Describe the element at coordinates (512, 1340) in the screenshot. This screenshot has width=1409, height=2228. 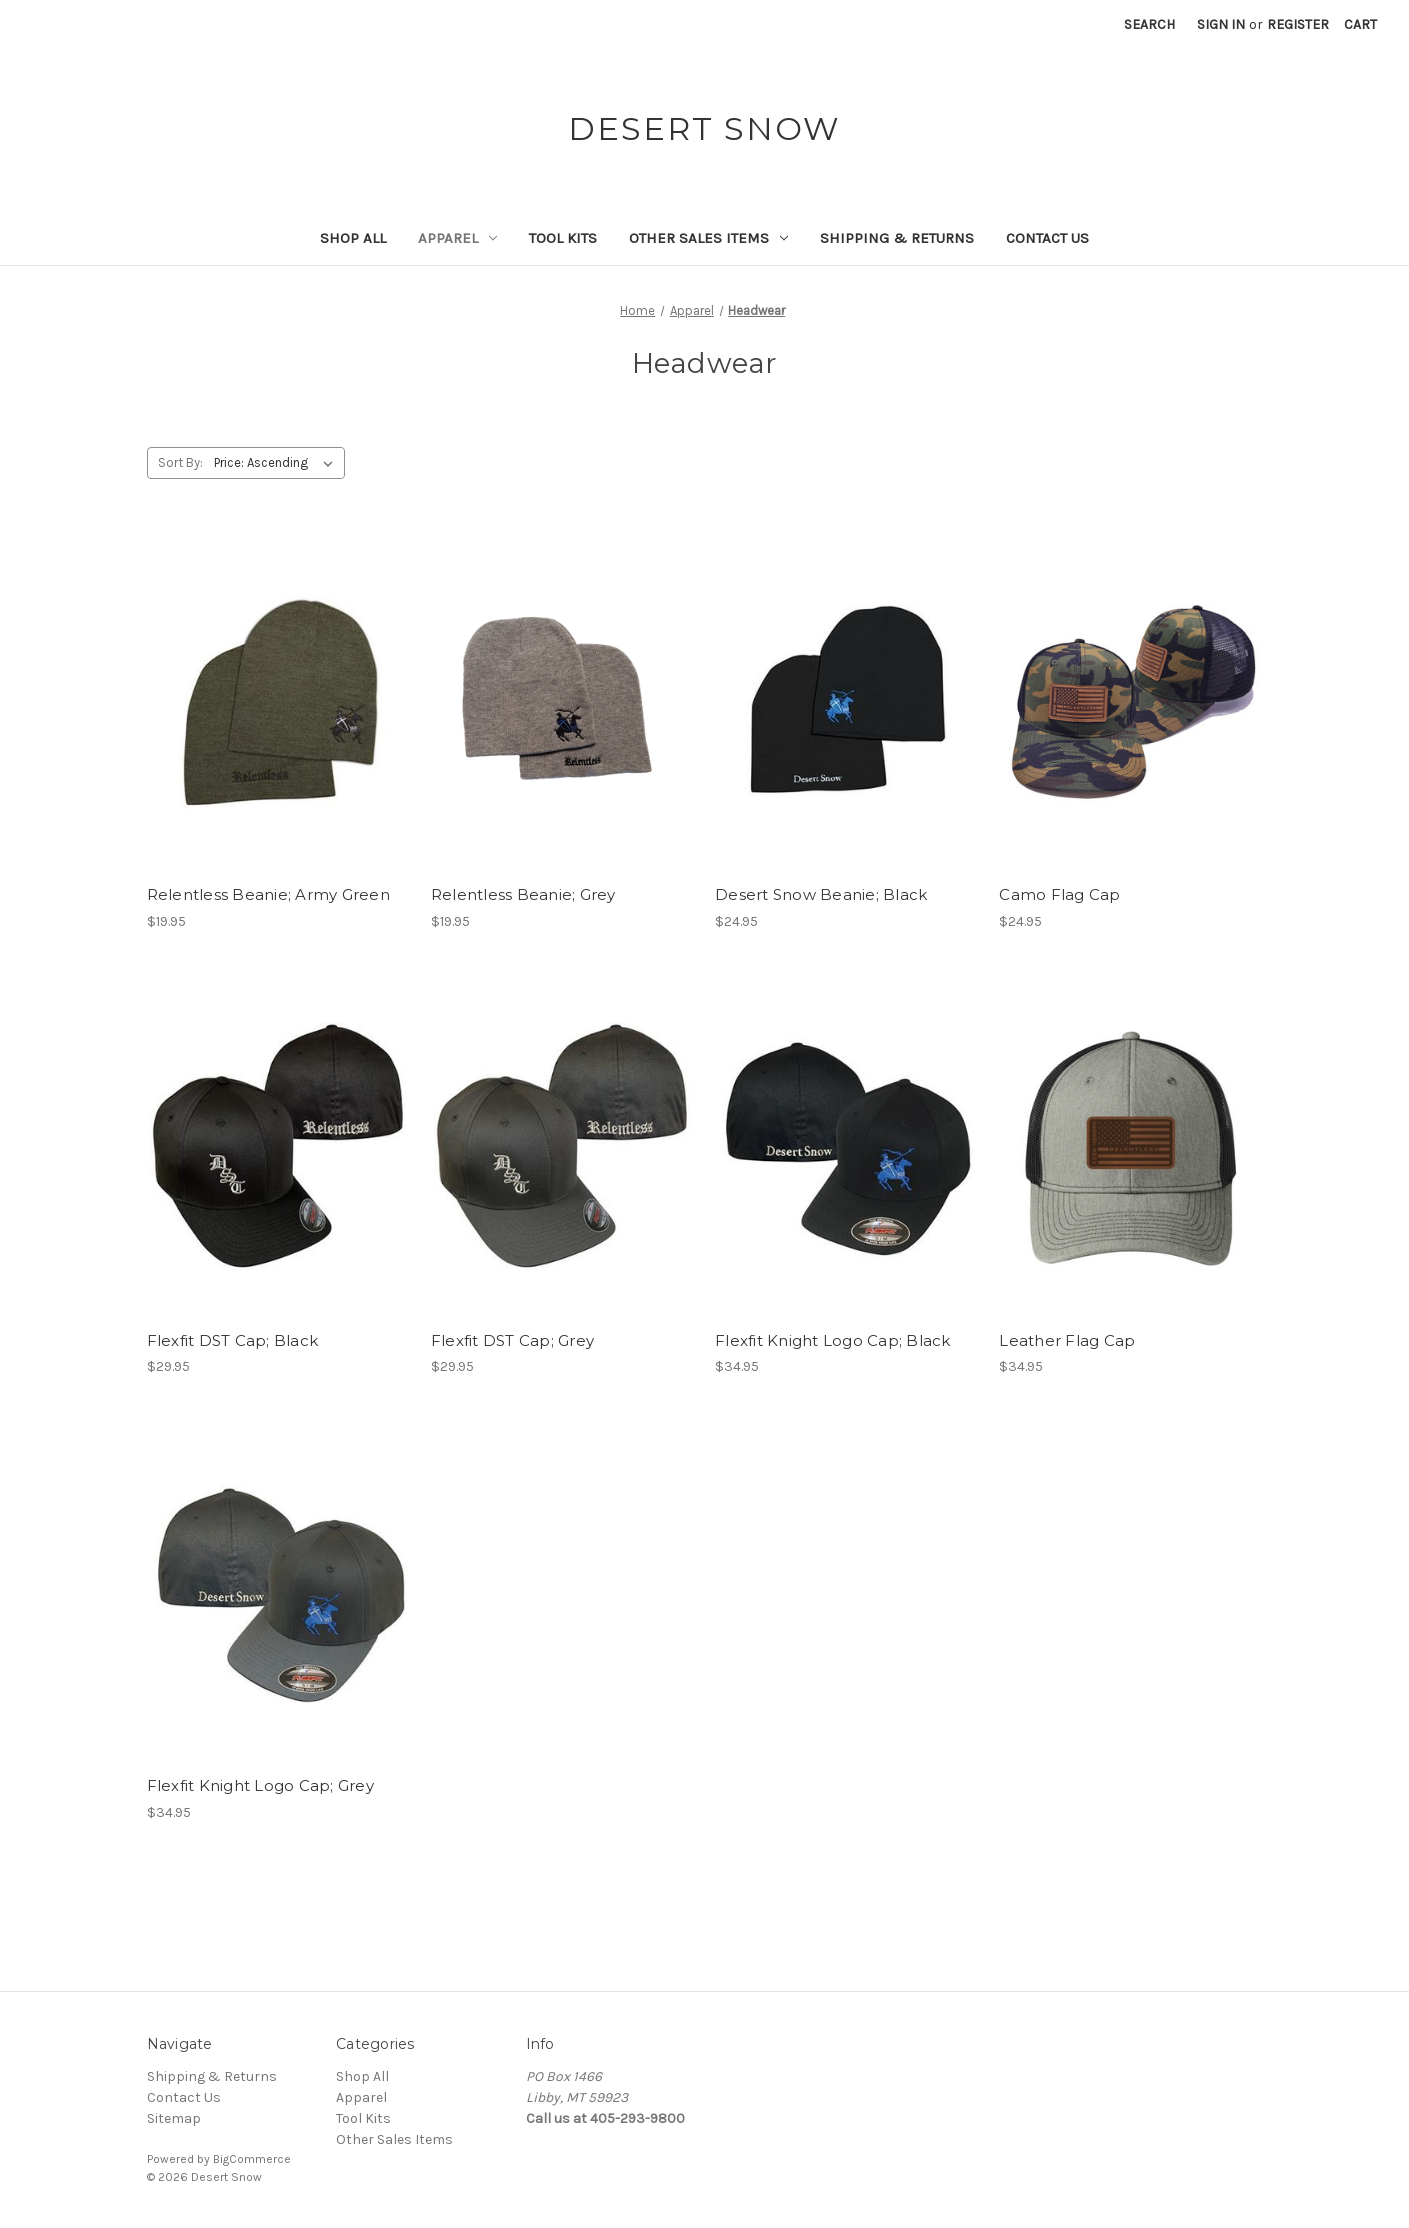
I see `Flexfit DST Cap; Grey [Flexfit DST Cap; Grey, $29.95]` at that location.